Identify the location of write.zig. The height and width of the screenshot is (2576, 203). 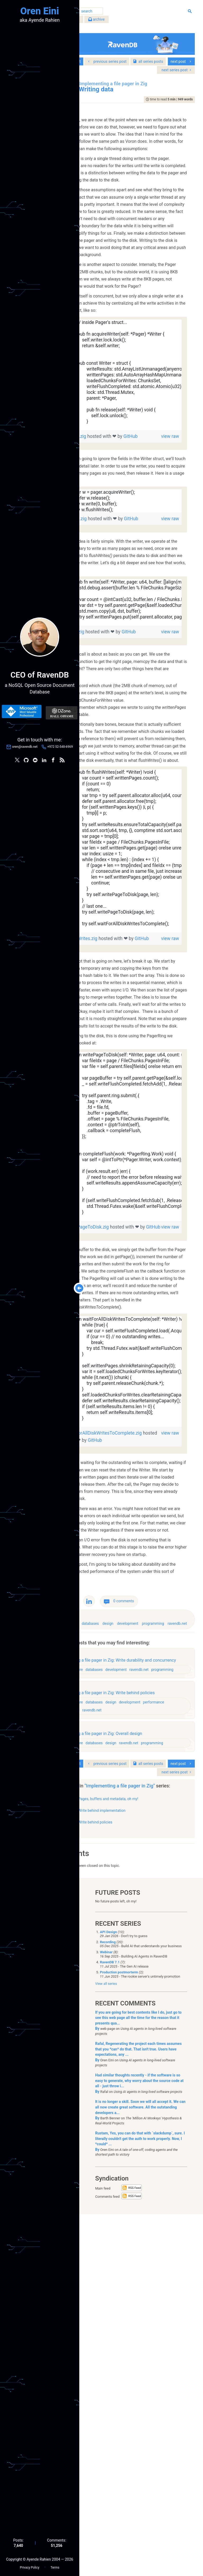
(116, 772).